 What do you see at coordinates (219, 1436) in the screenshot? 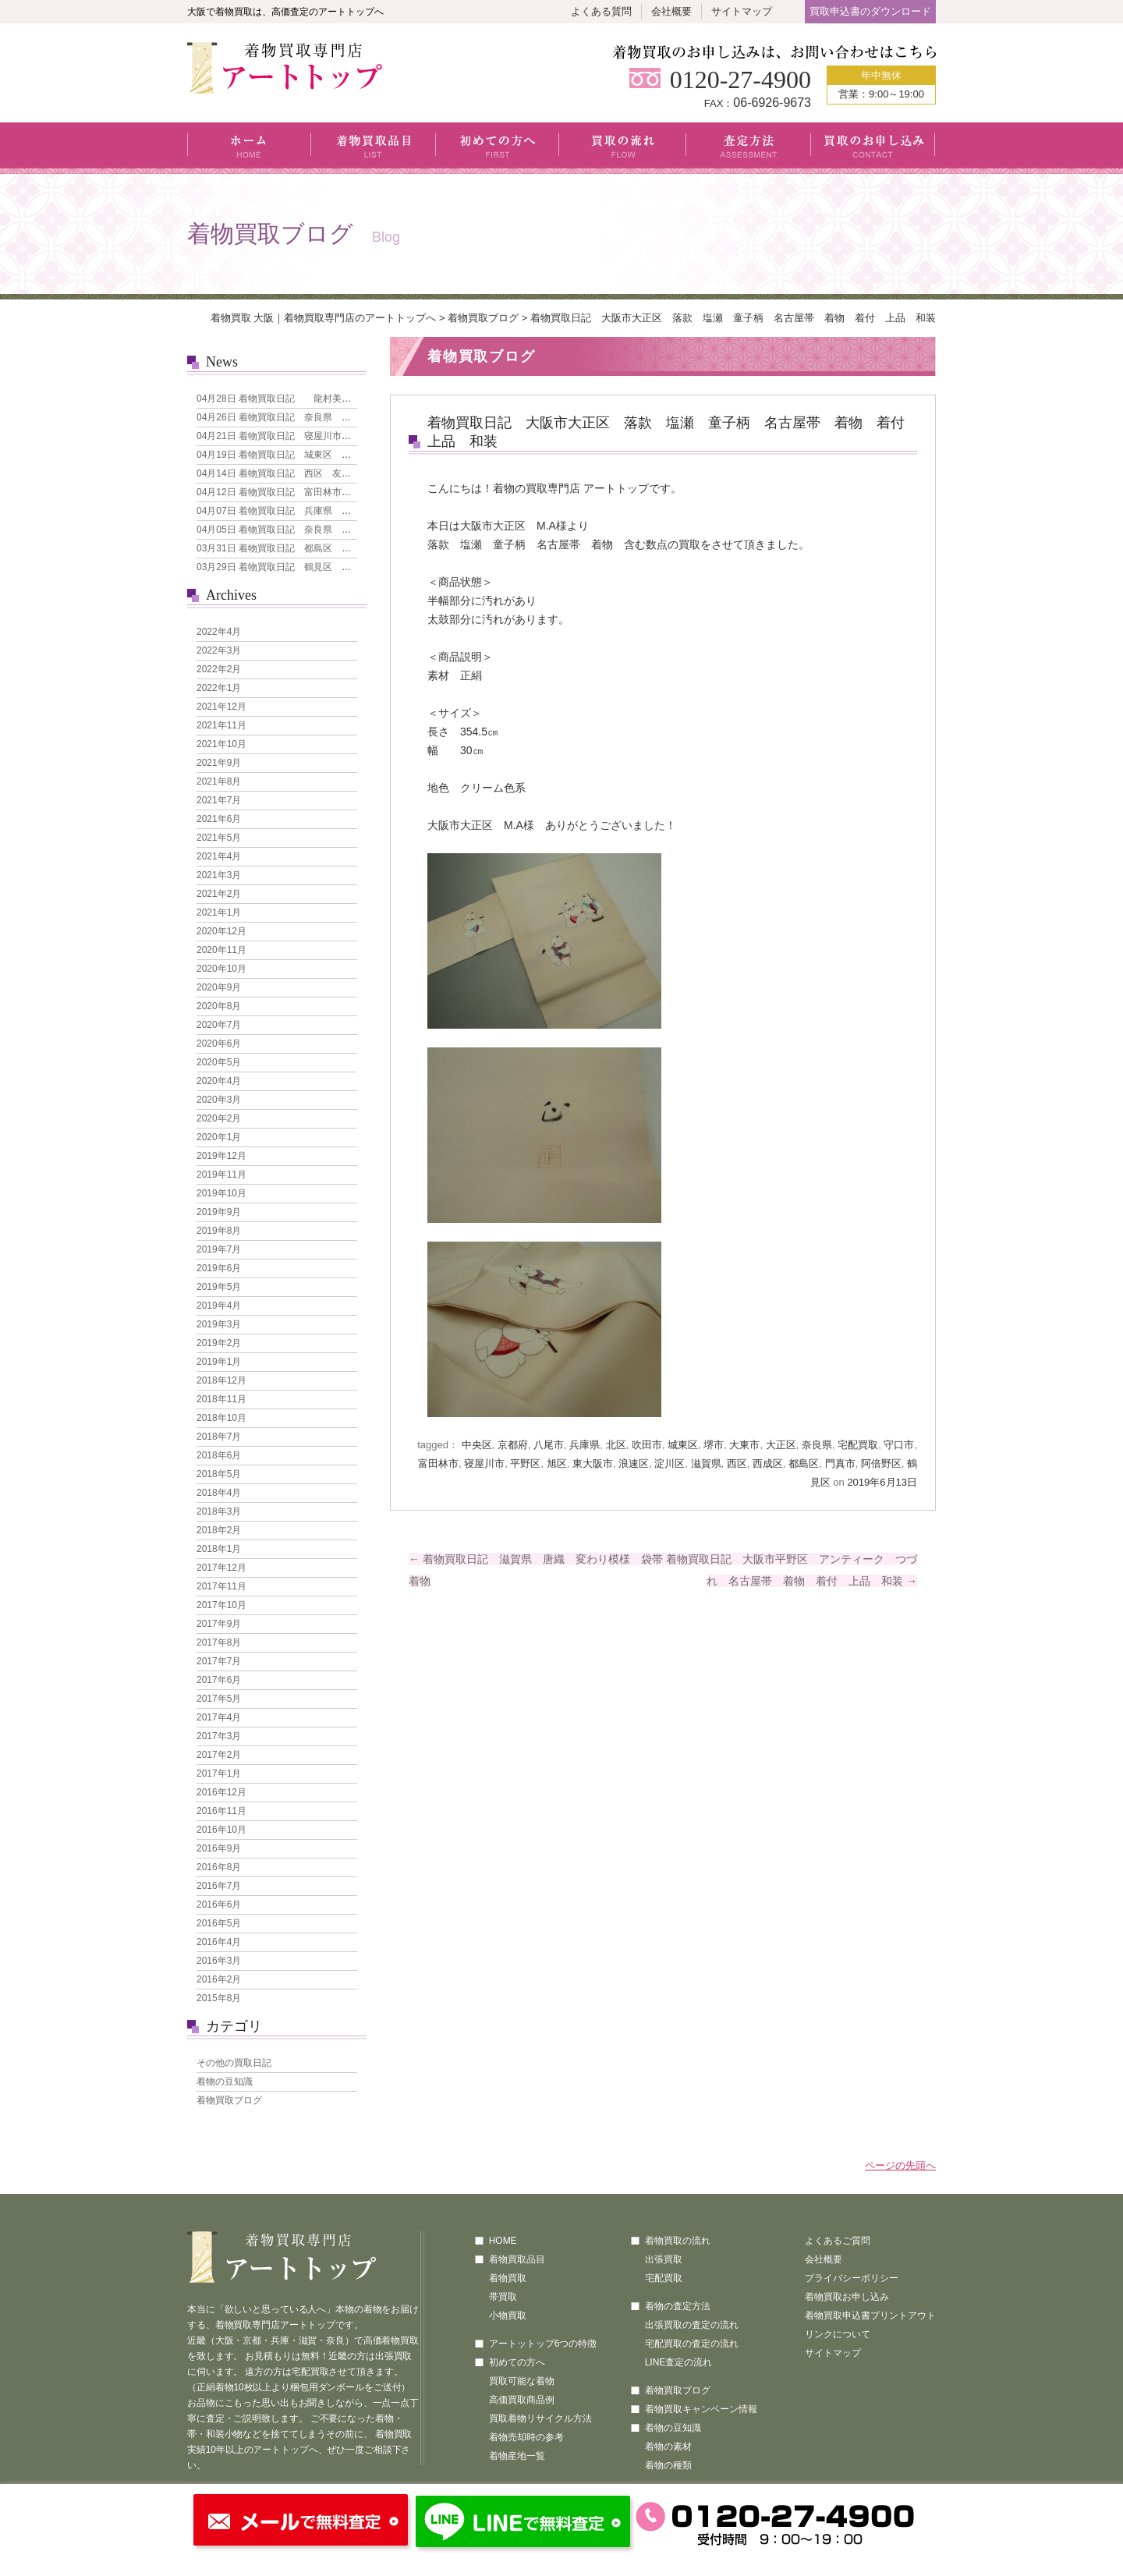
I see `2018年7月` at bounding box center [219, 1436].